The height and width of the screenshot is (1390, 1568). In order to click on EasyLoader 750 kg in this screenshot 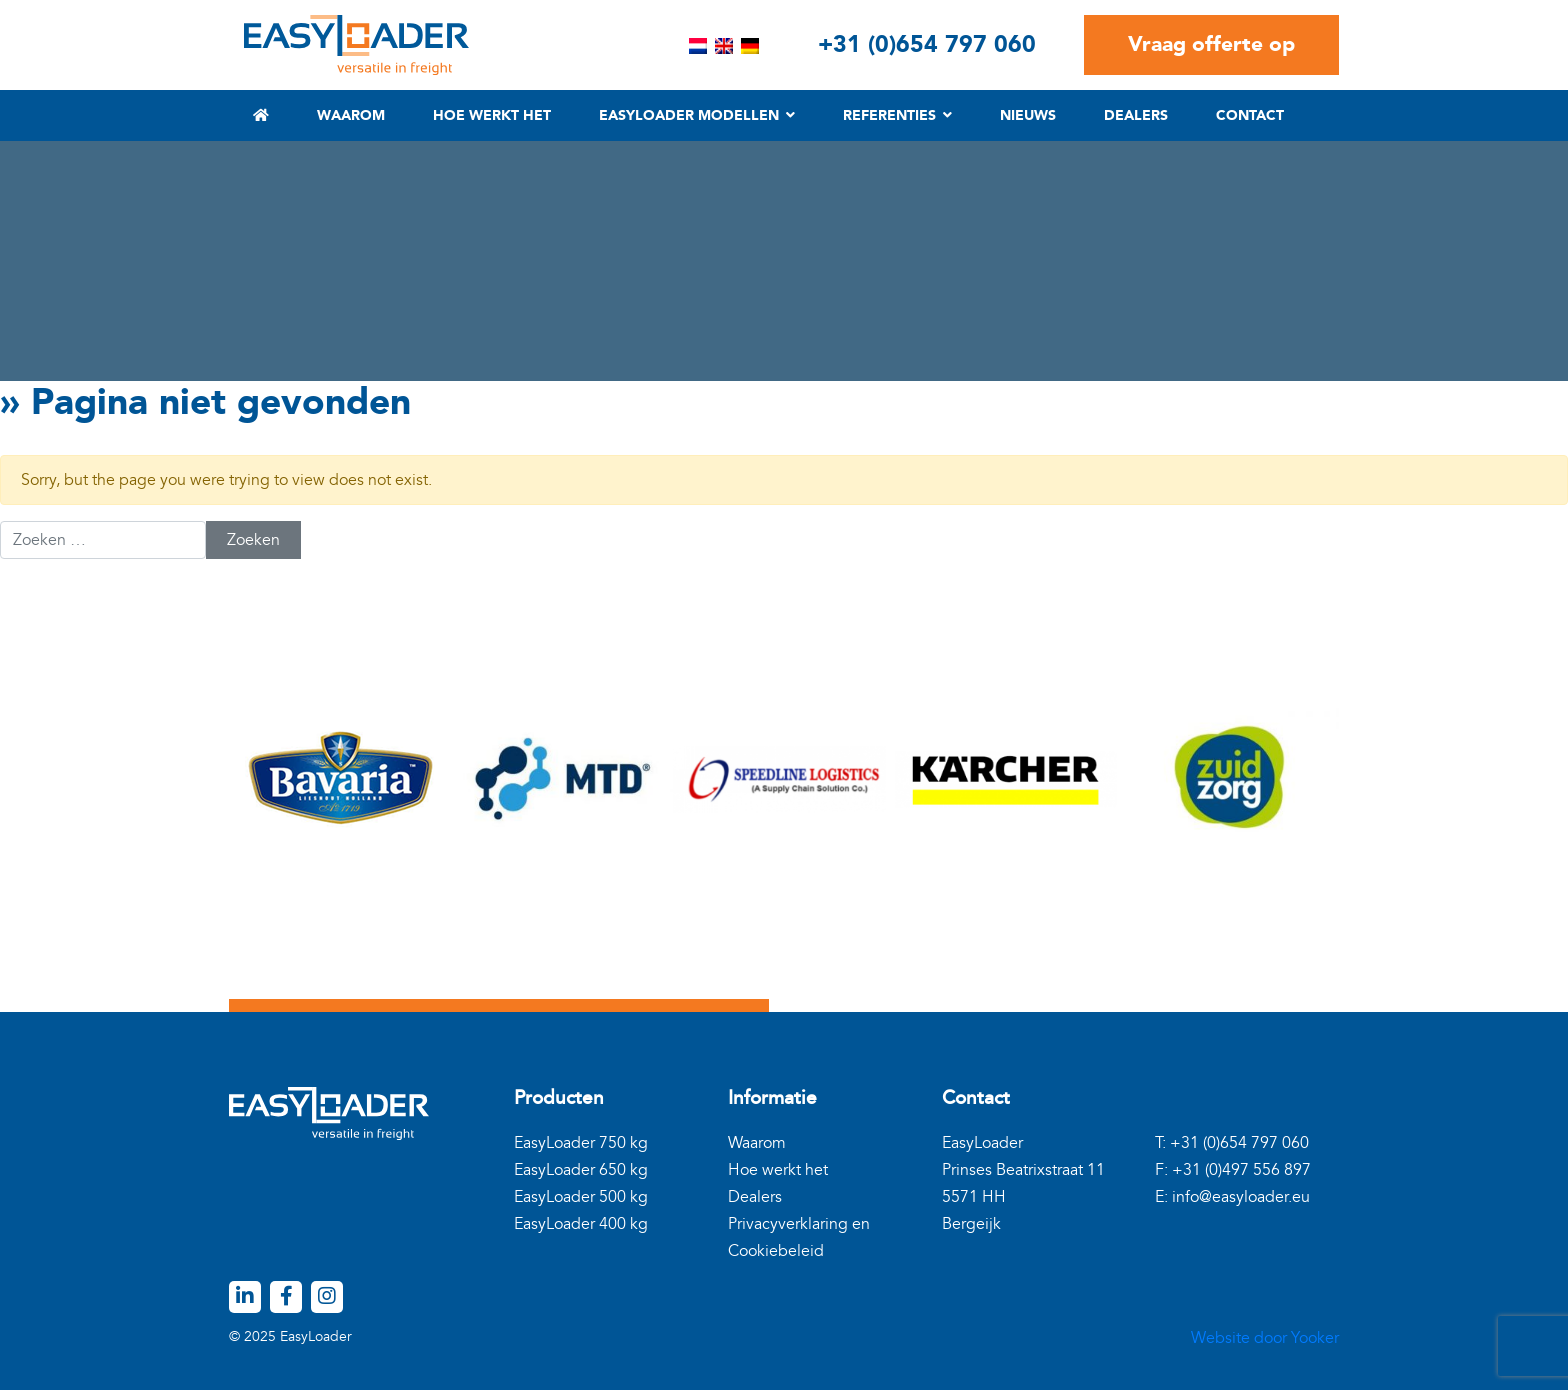, I will do `click(581, 1143)`.